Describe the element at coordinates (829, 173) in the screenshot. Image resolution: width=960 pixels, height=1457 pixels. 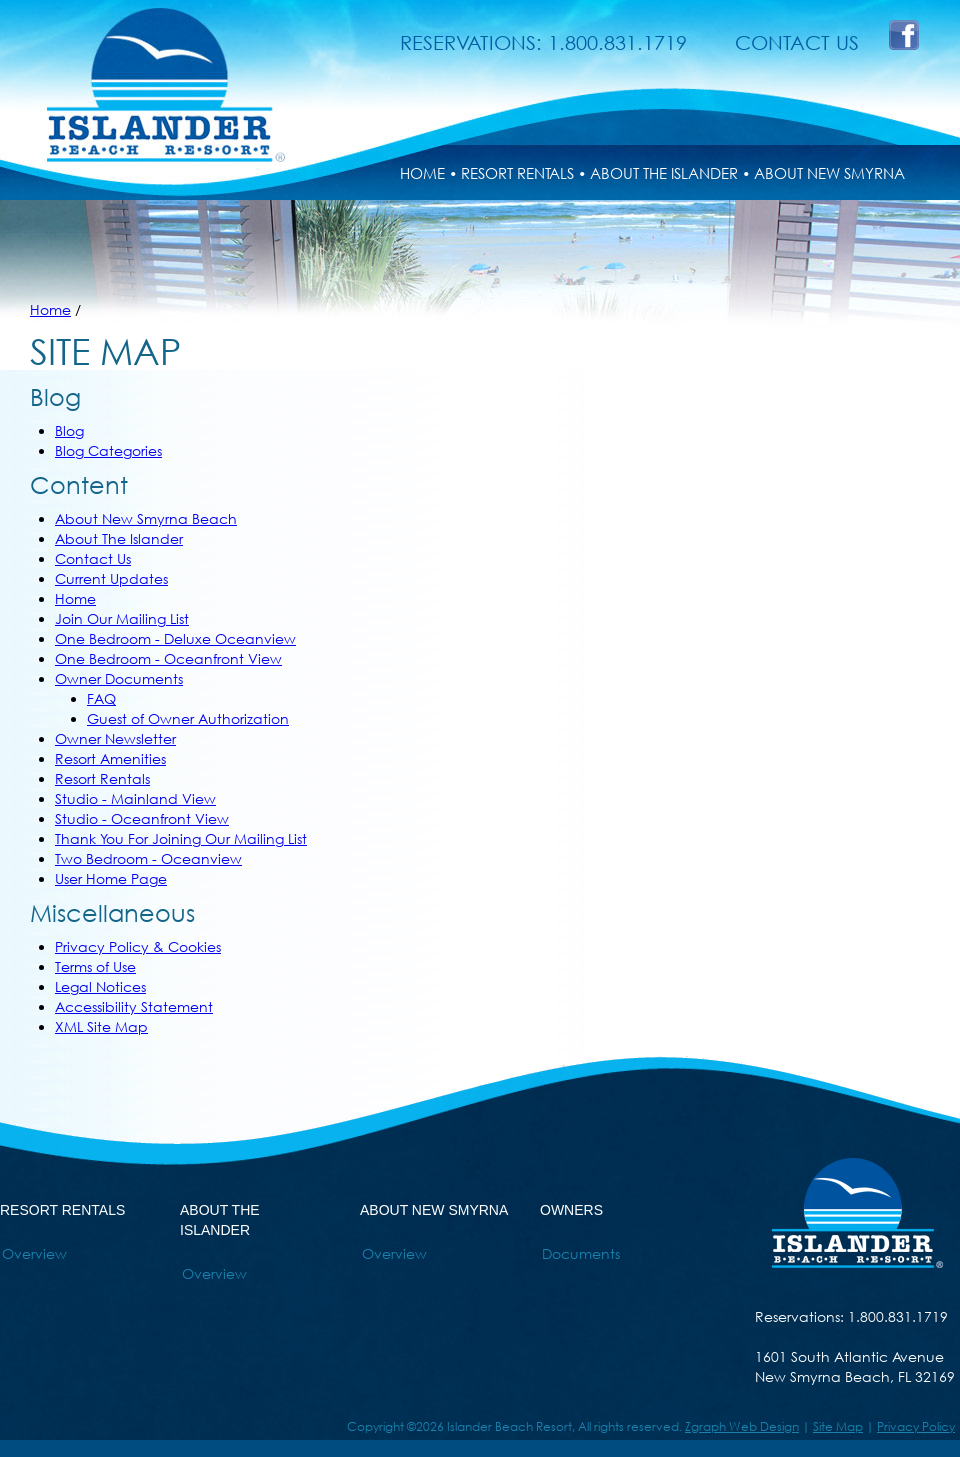
I see `ABOUT NEW SMYRNA` at that location.